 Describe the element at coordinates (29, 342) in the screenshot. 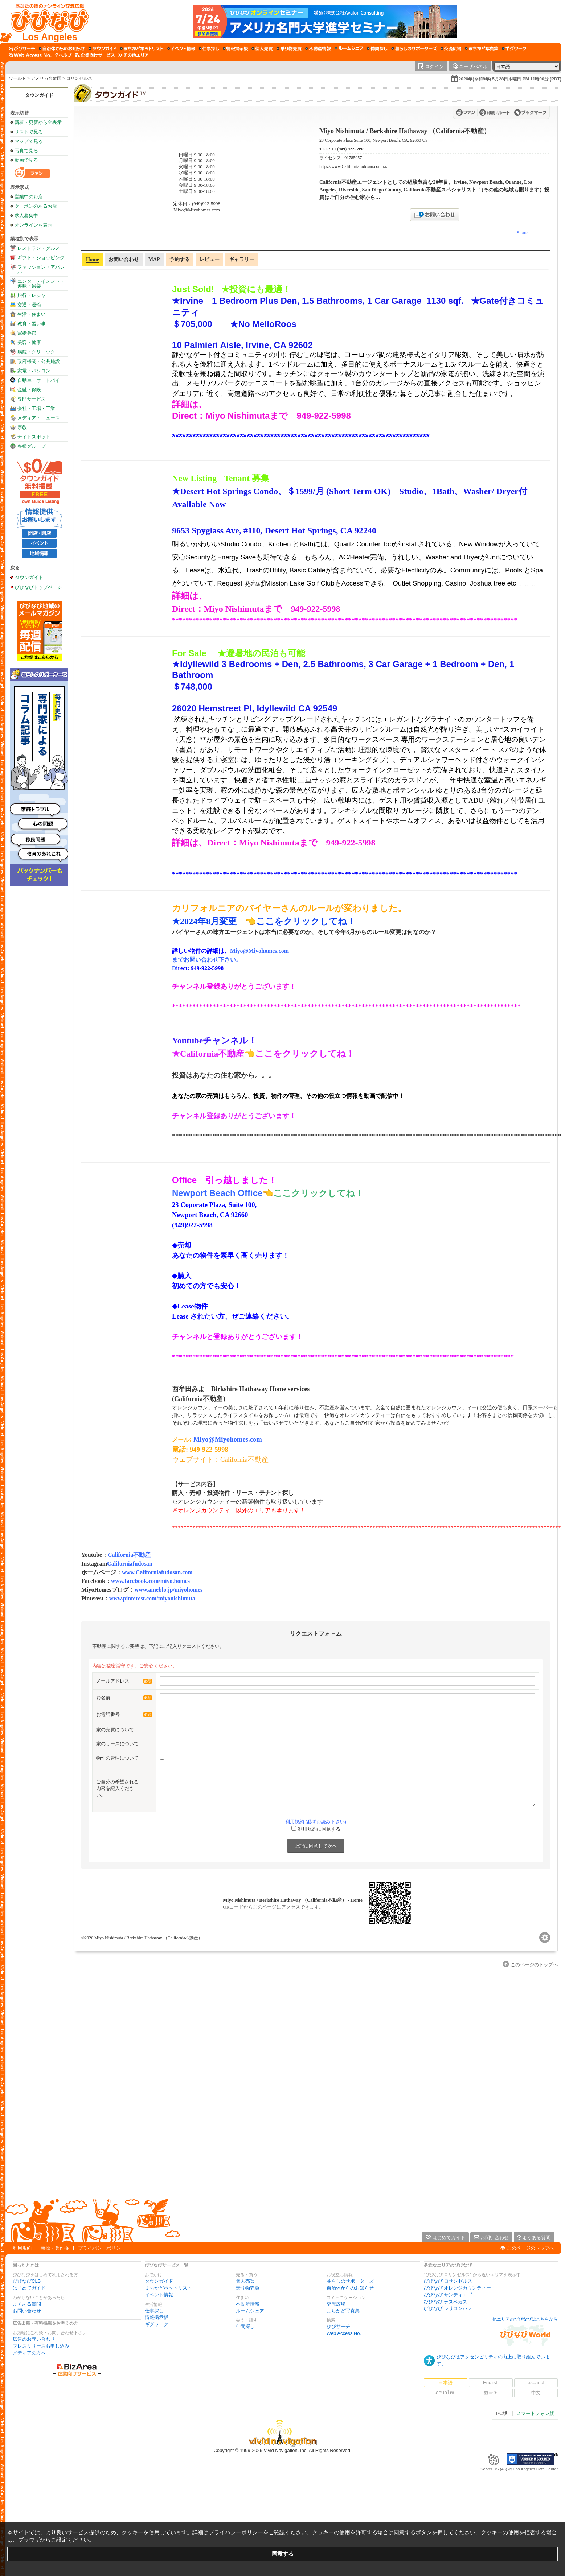

I see `美容・健康` at that location.